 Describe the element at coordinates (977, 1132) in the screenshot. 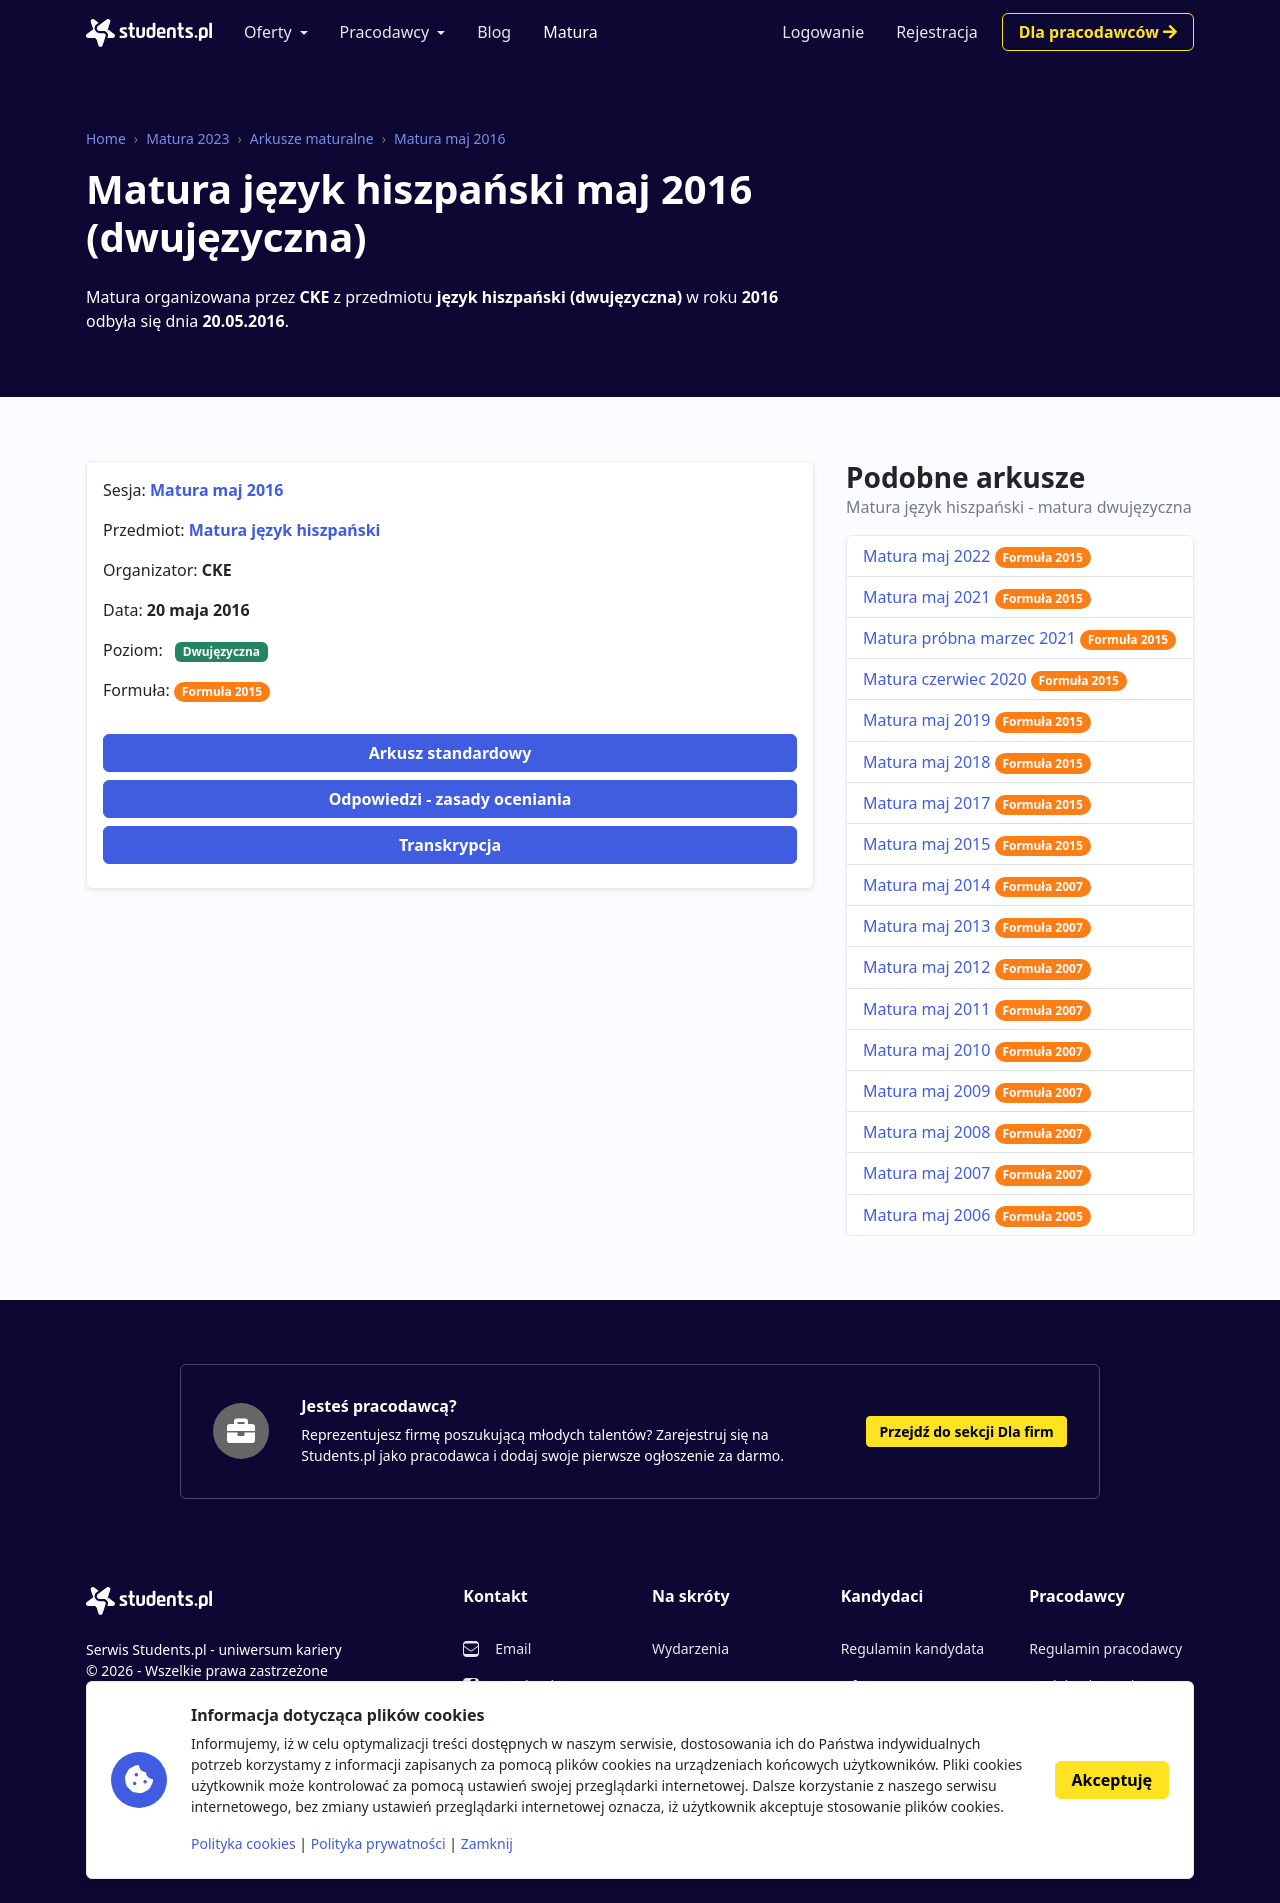

I see `Matura maj 2008` at that location.